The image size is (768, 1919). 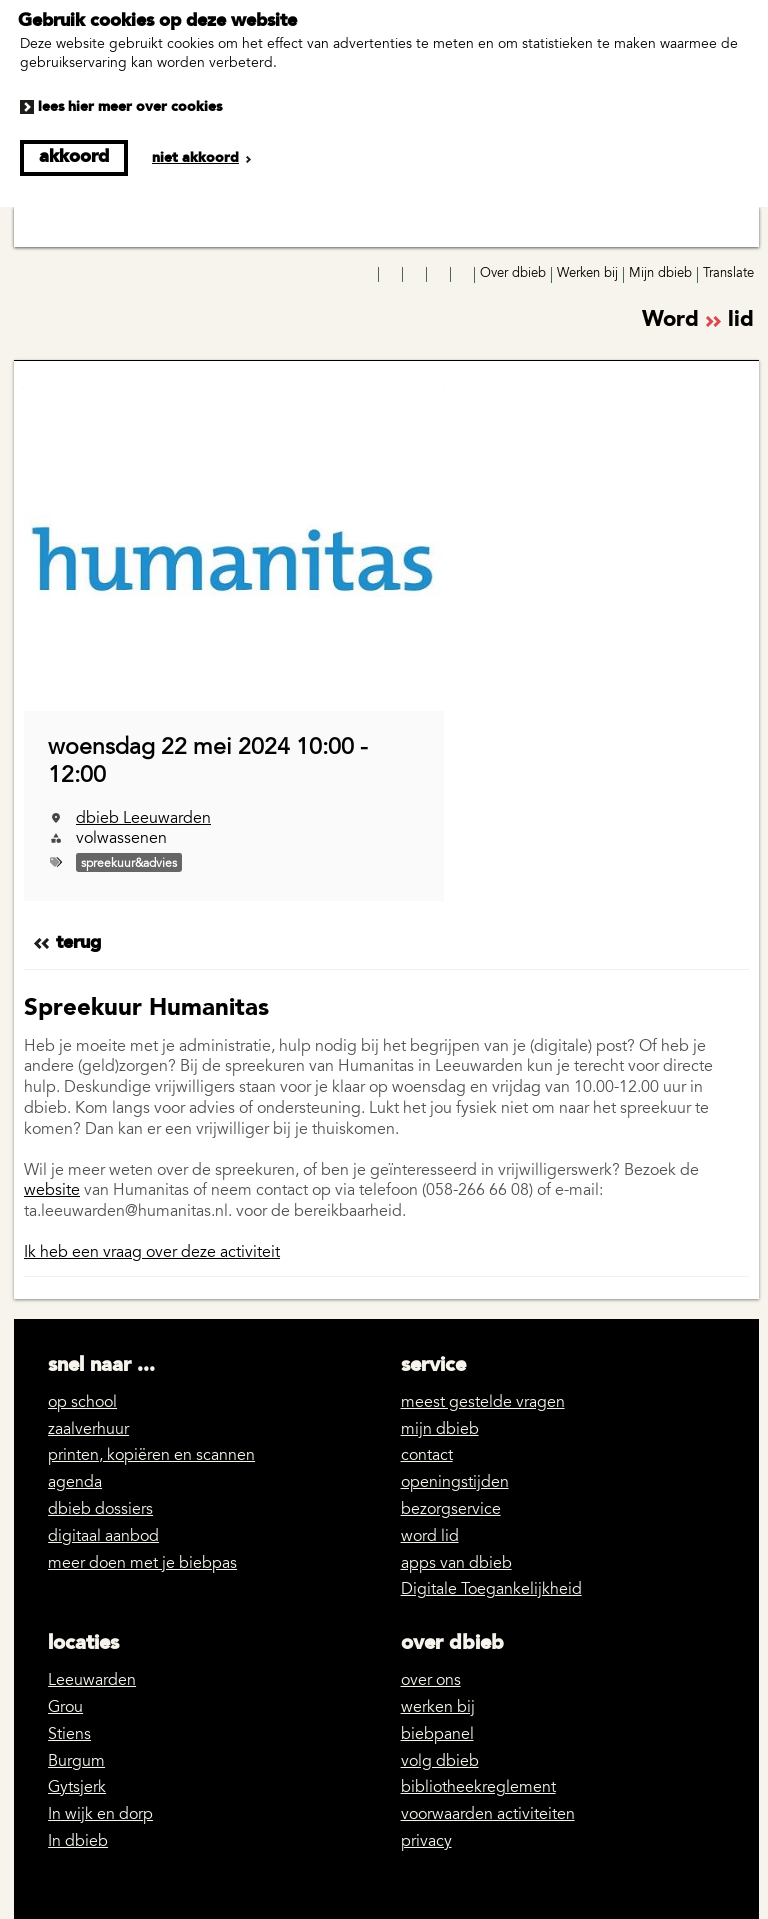 What do you see at coordinates (513, 274) in the screenshot?
I see `Over dbieb` at bounding box center [513, 274].